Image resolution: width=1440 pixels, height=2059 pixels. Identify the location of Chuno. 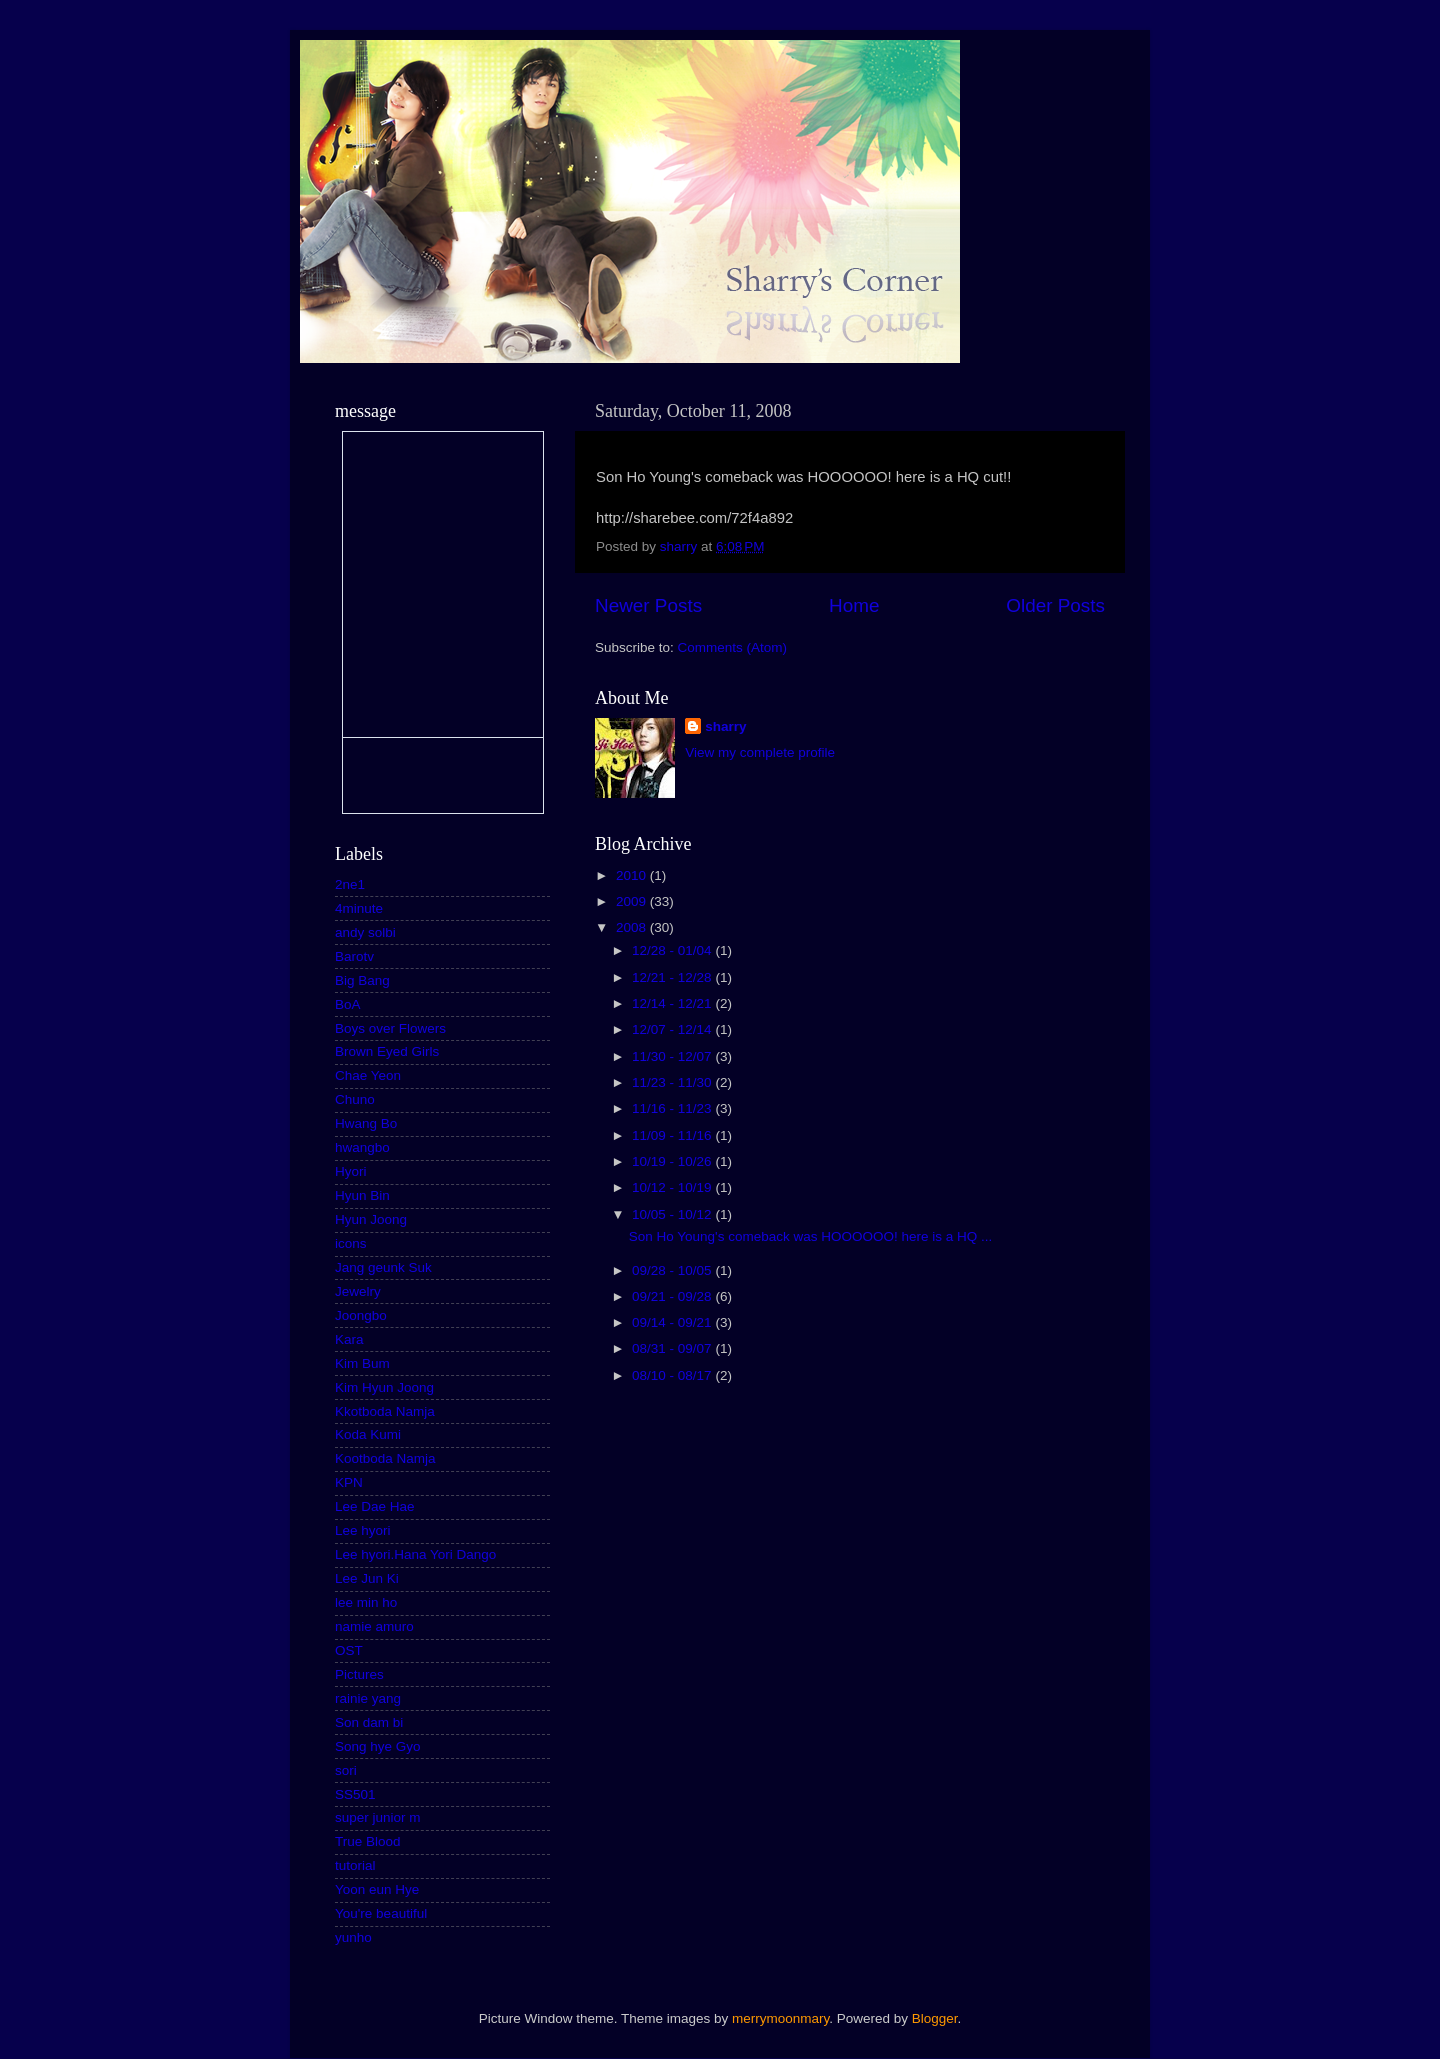
(355, 1099).